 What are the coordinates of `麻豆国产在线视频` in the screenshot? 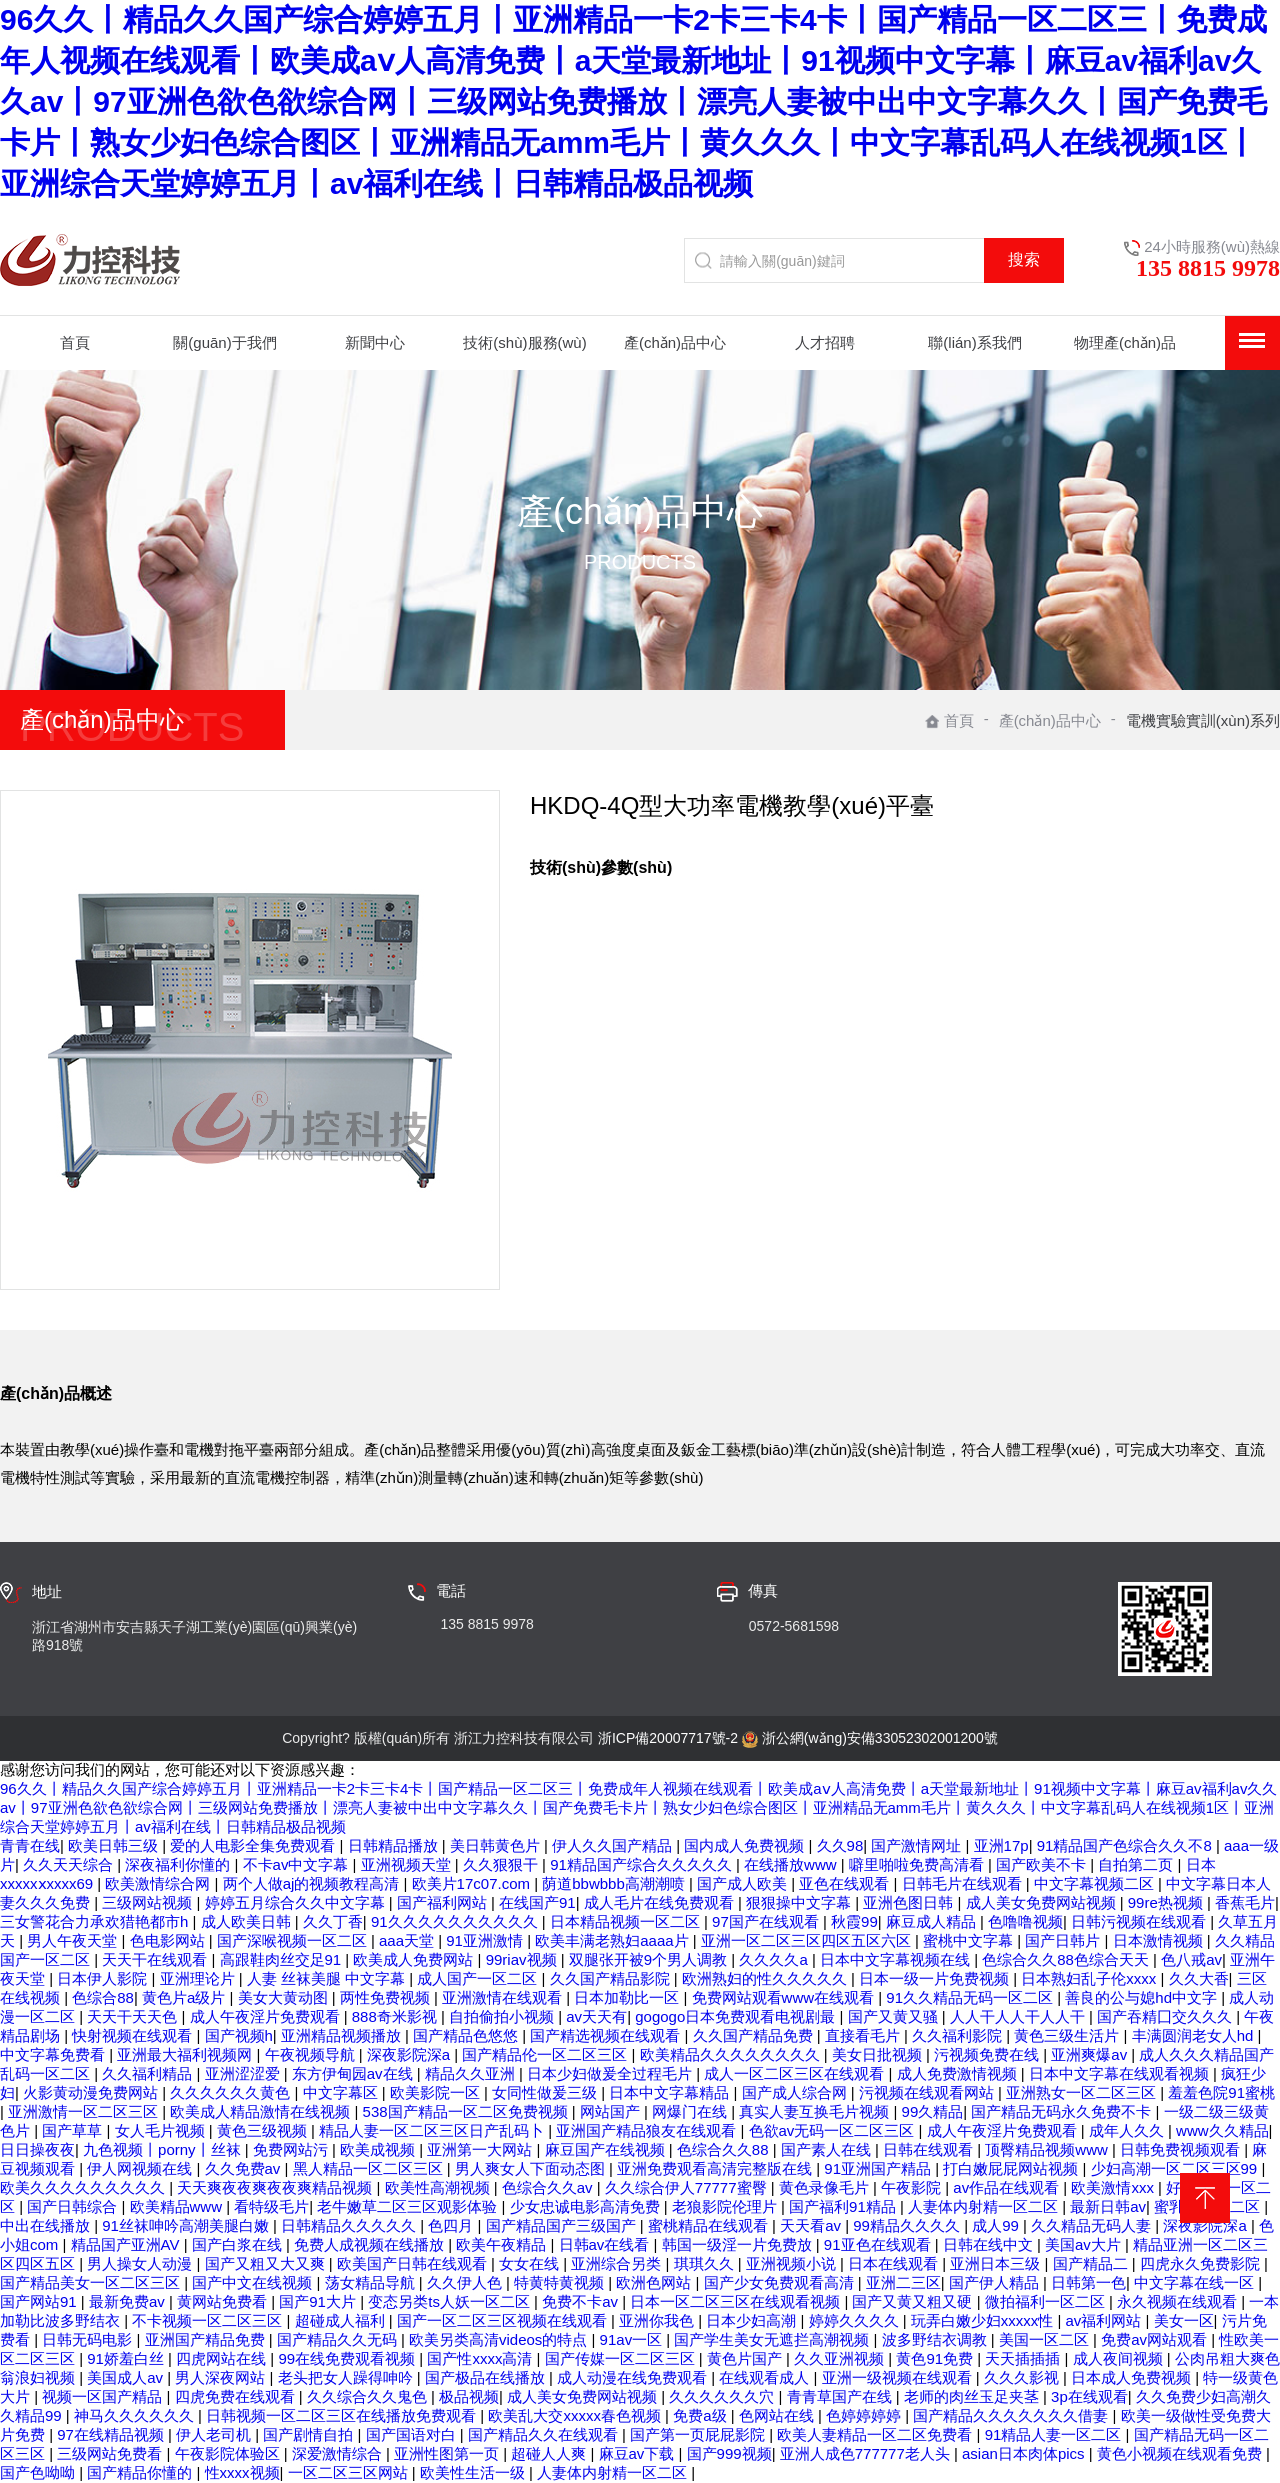 It's located at (607, 2149).